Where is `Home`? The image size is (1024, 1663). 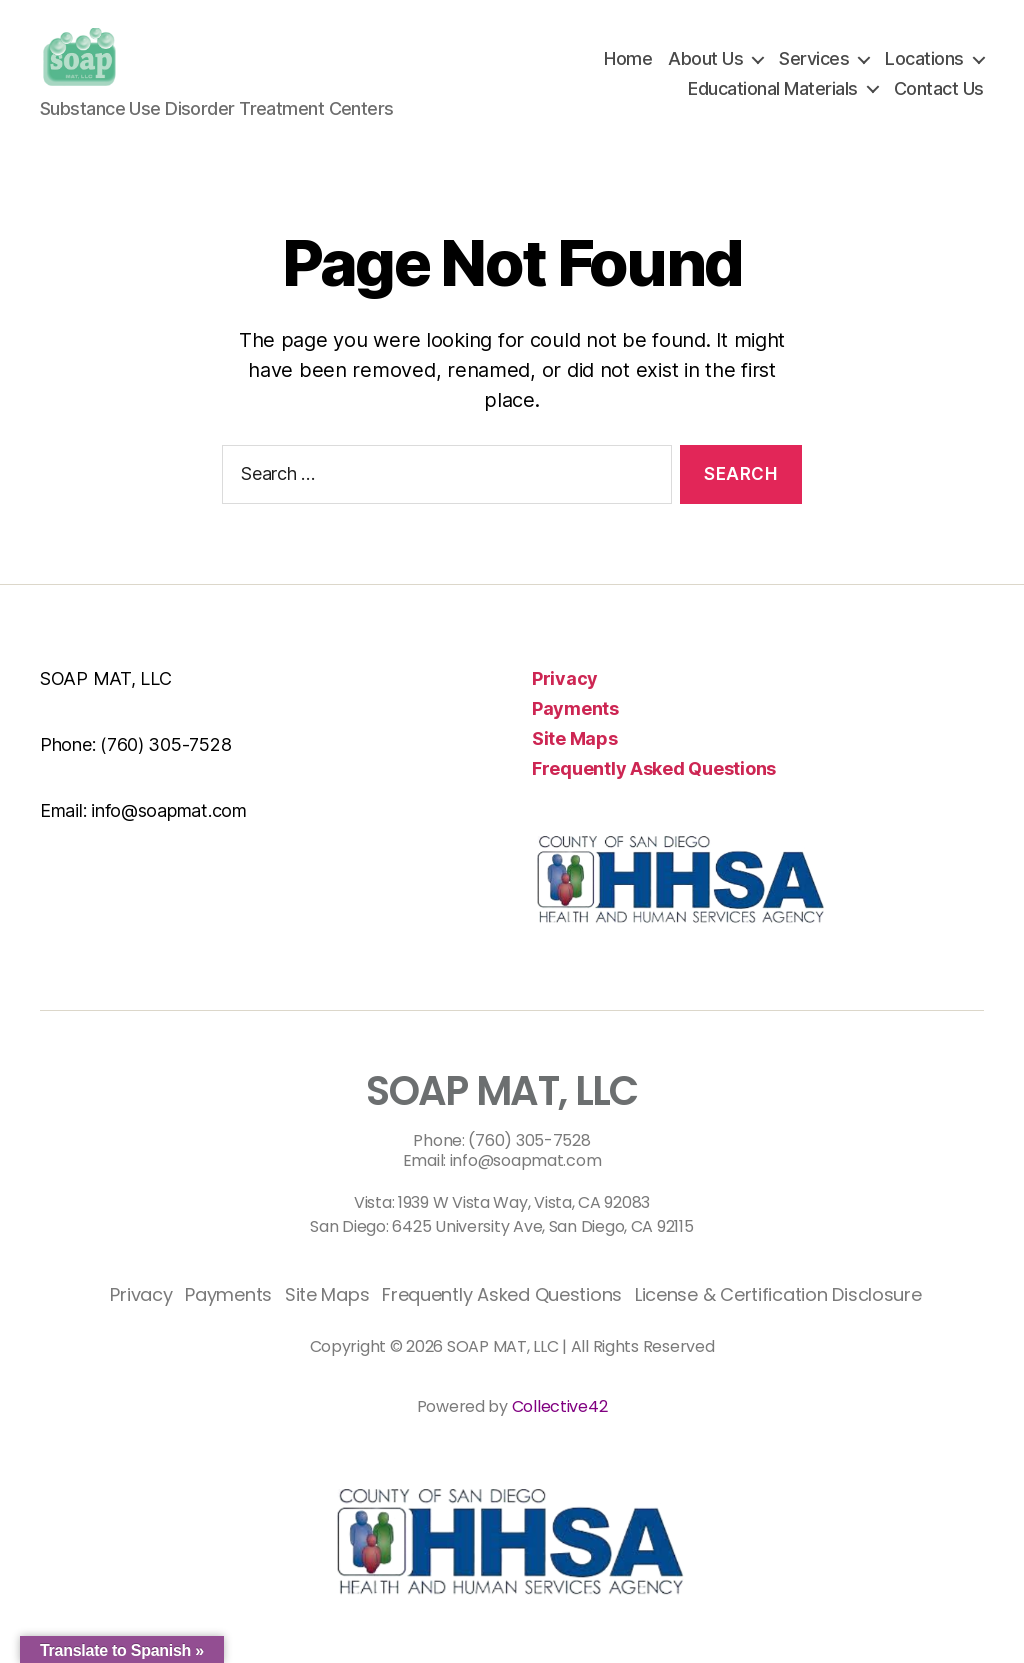
Home is located at coordinates (628, 58).